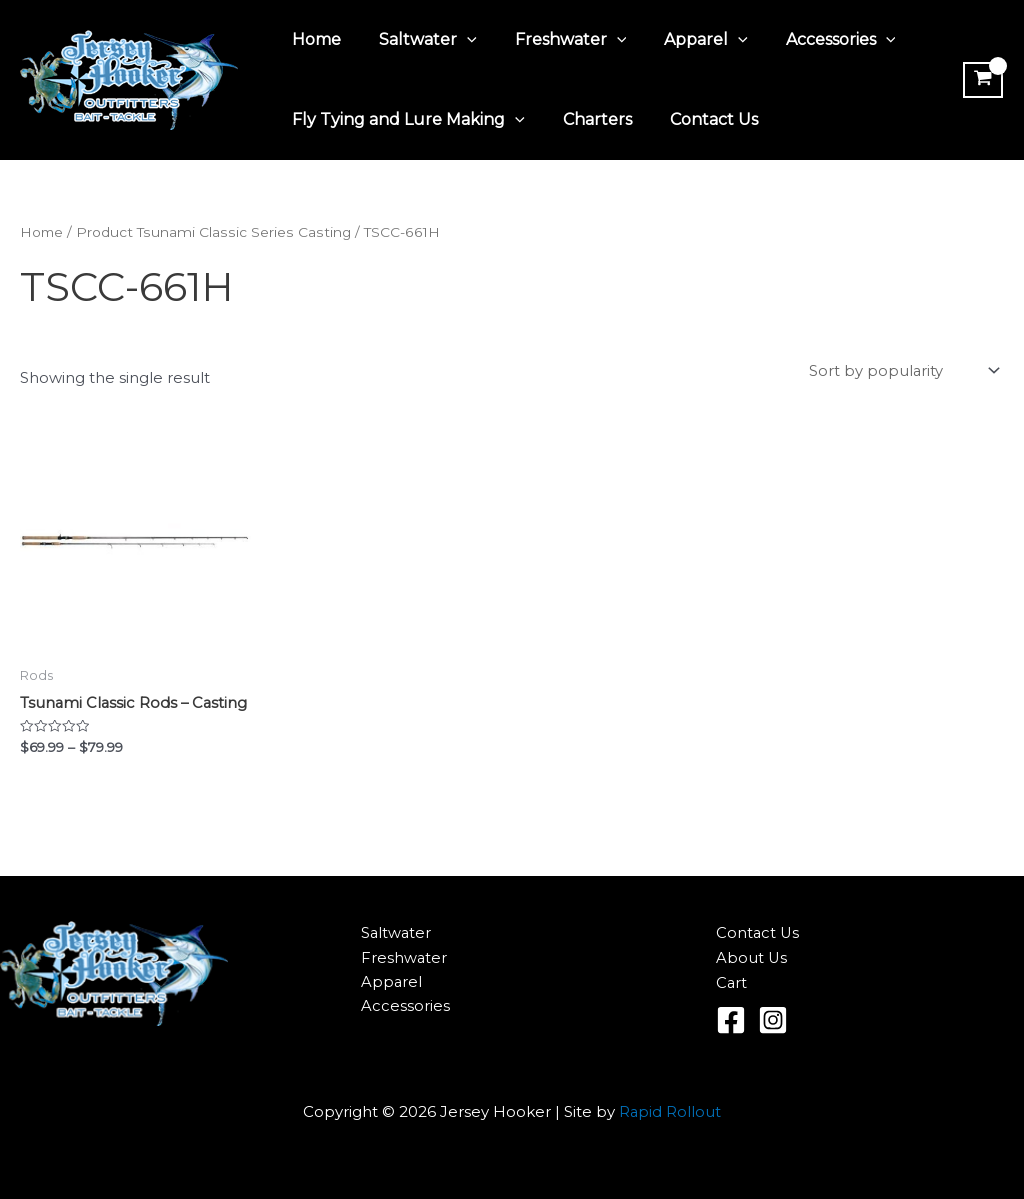 Image resolution: width=1024 pixels, height=1199 pixels. What do you see at coordinates (981, 80) in the screenshot?
I see `[View Shopping Cart, empty]` at bounding box center [981, 80].